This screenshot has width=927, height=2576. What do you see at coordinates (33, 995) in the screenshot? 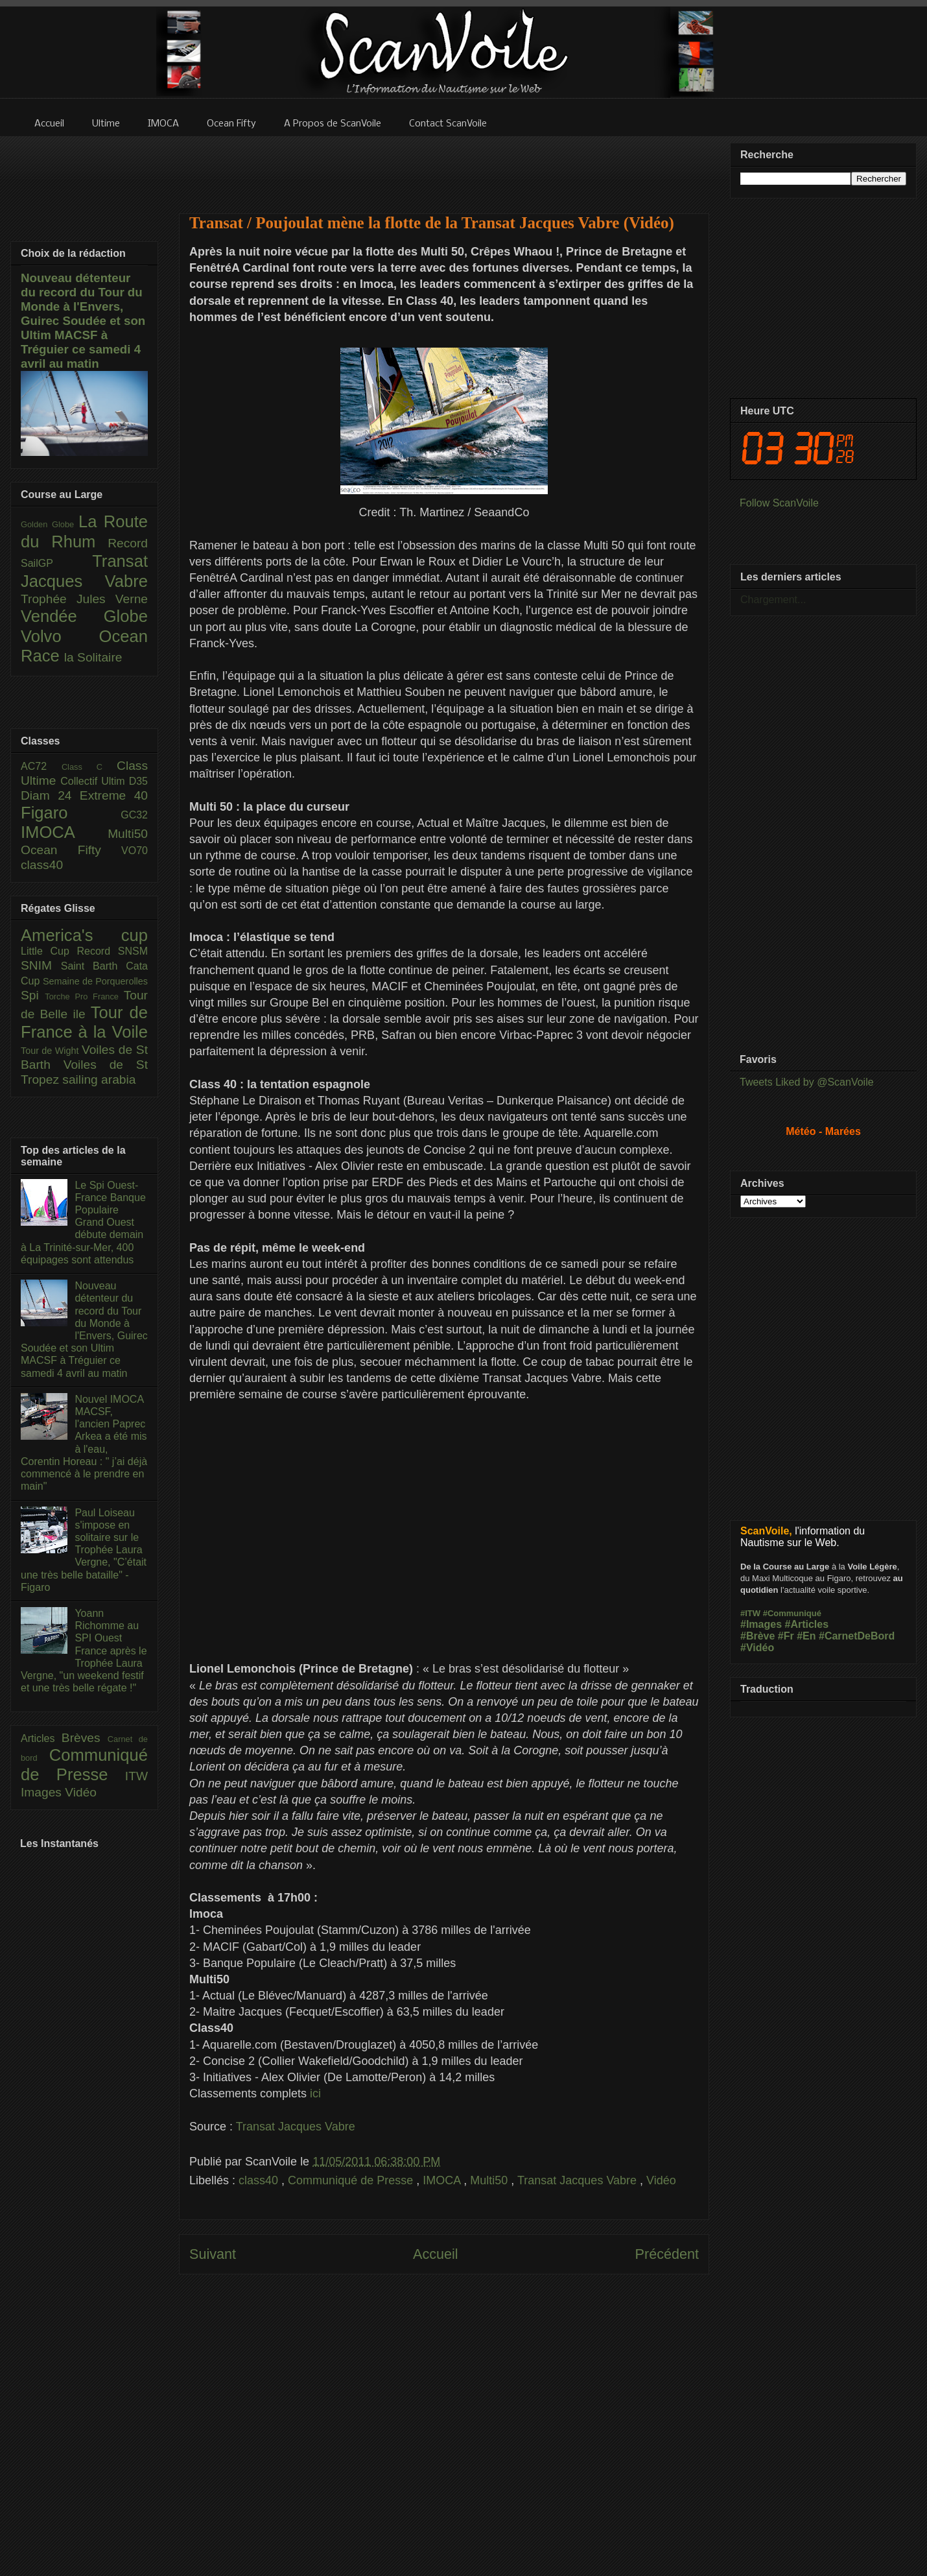
I see `Spi` at bounding box center [33, 995].